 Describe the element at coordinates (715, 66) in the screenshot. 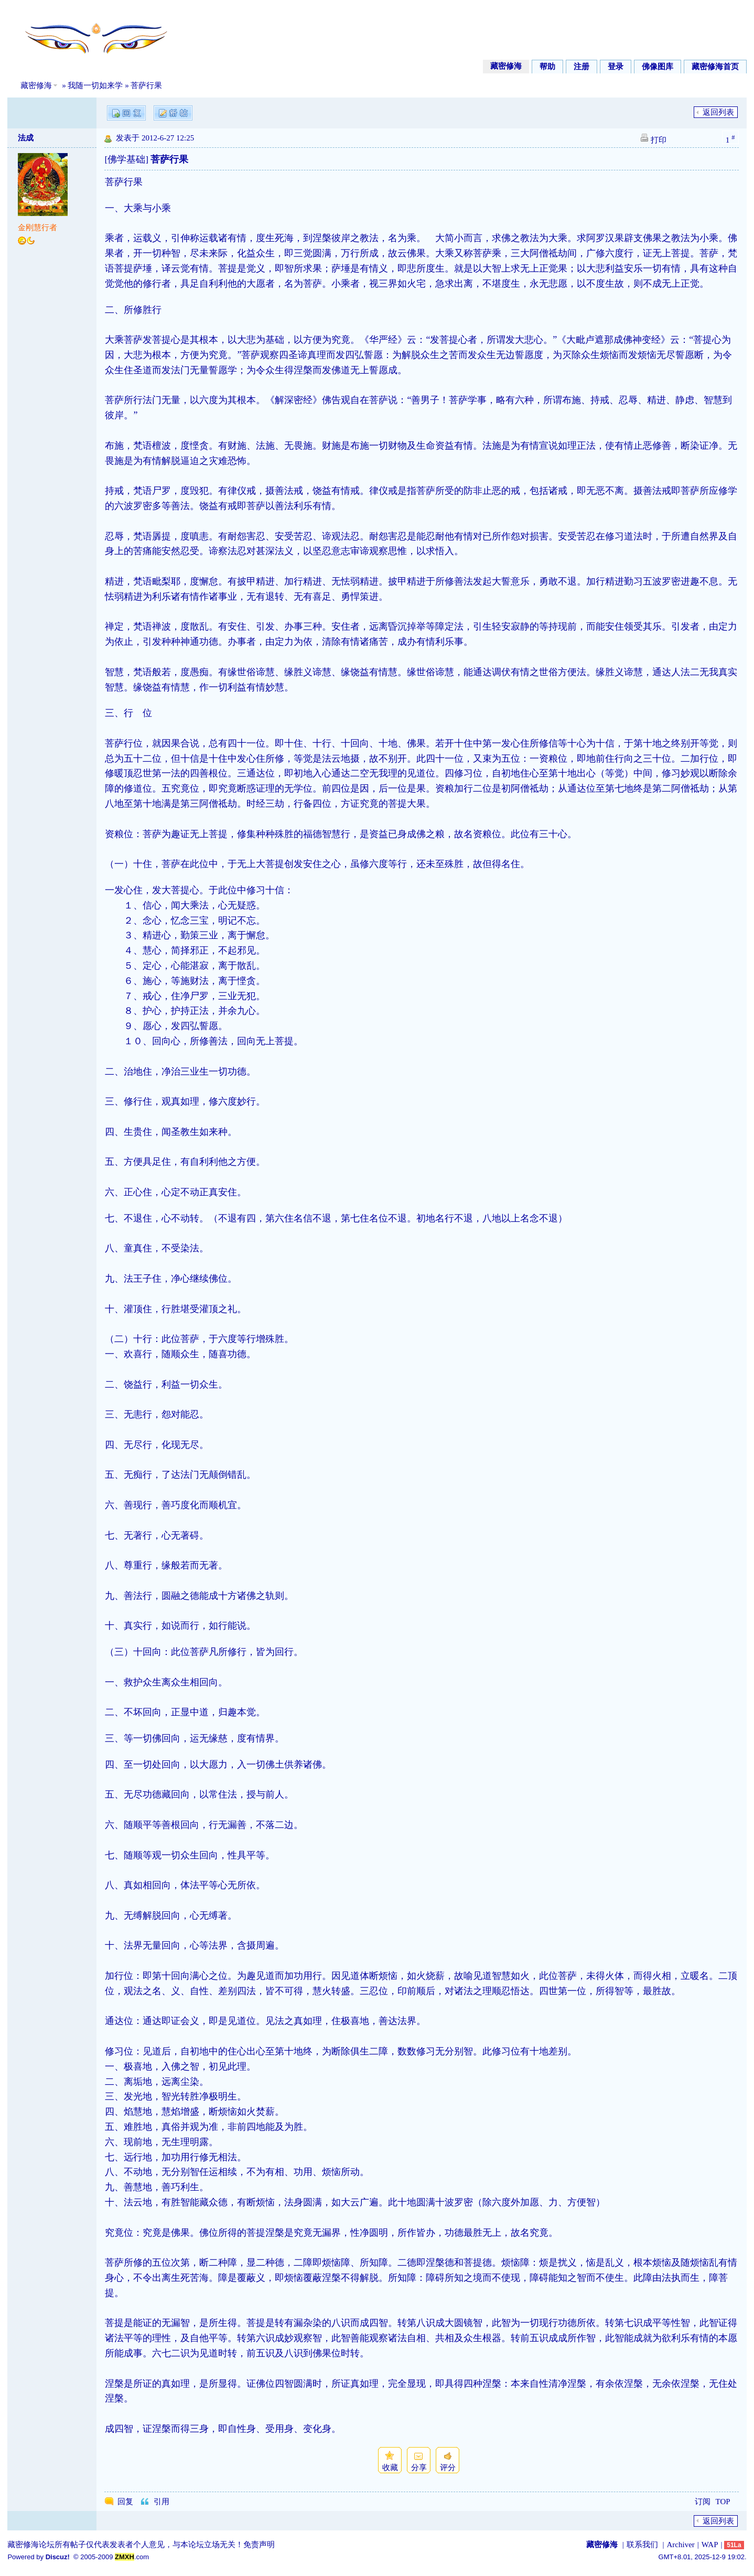

I see `藏密修海首页` at that location.